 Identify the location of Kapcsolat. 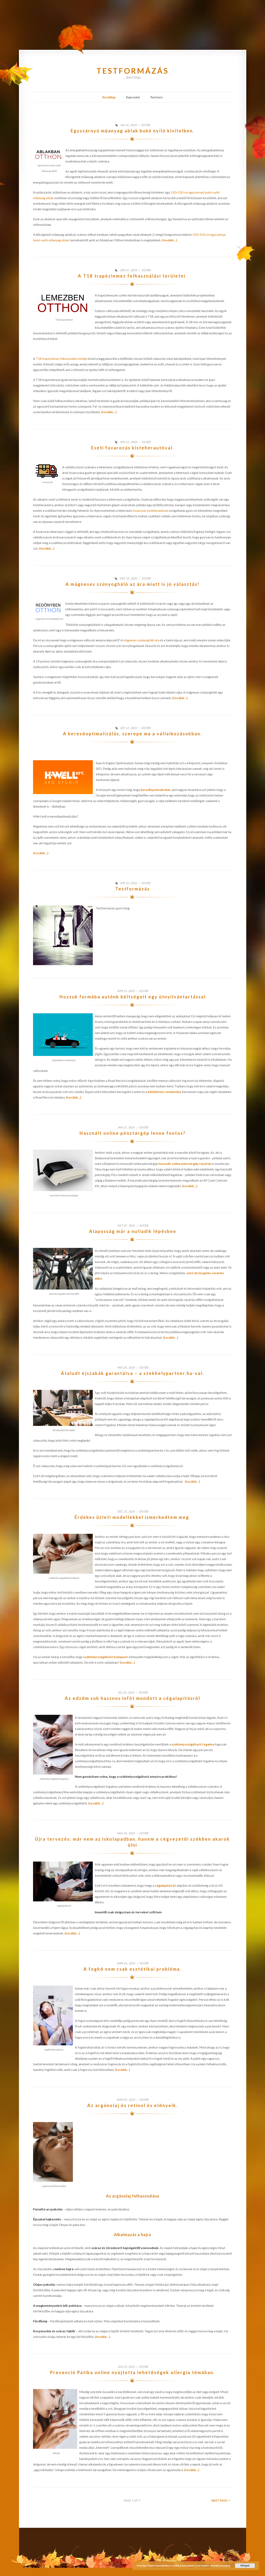
(133, 97).